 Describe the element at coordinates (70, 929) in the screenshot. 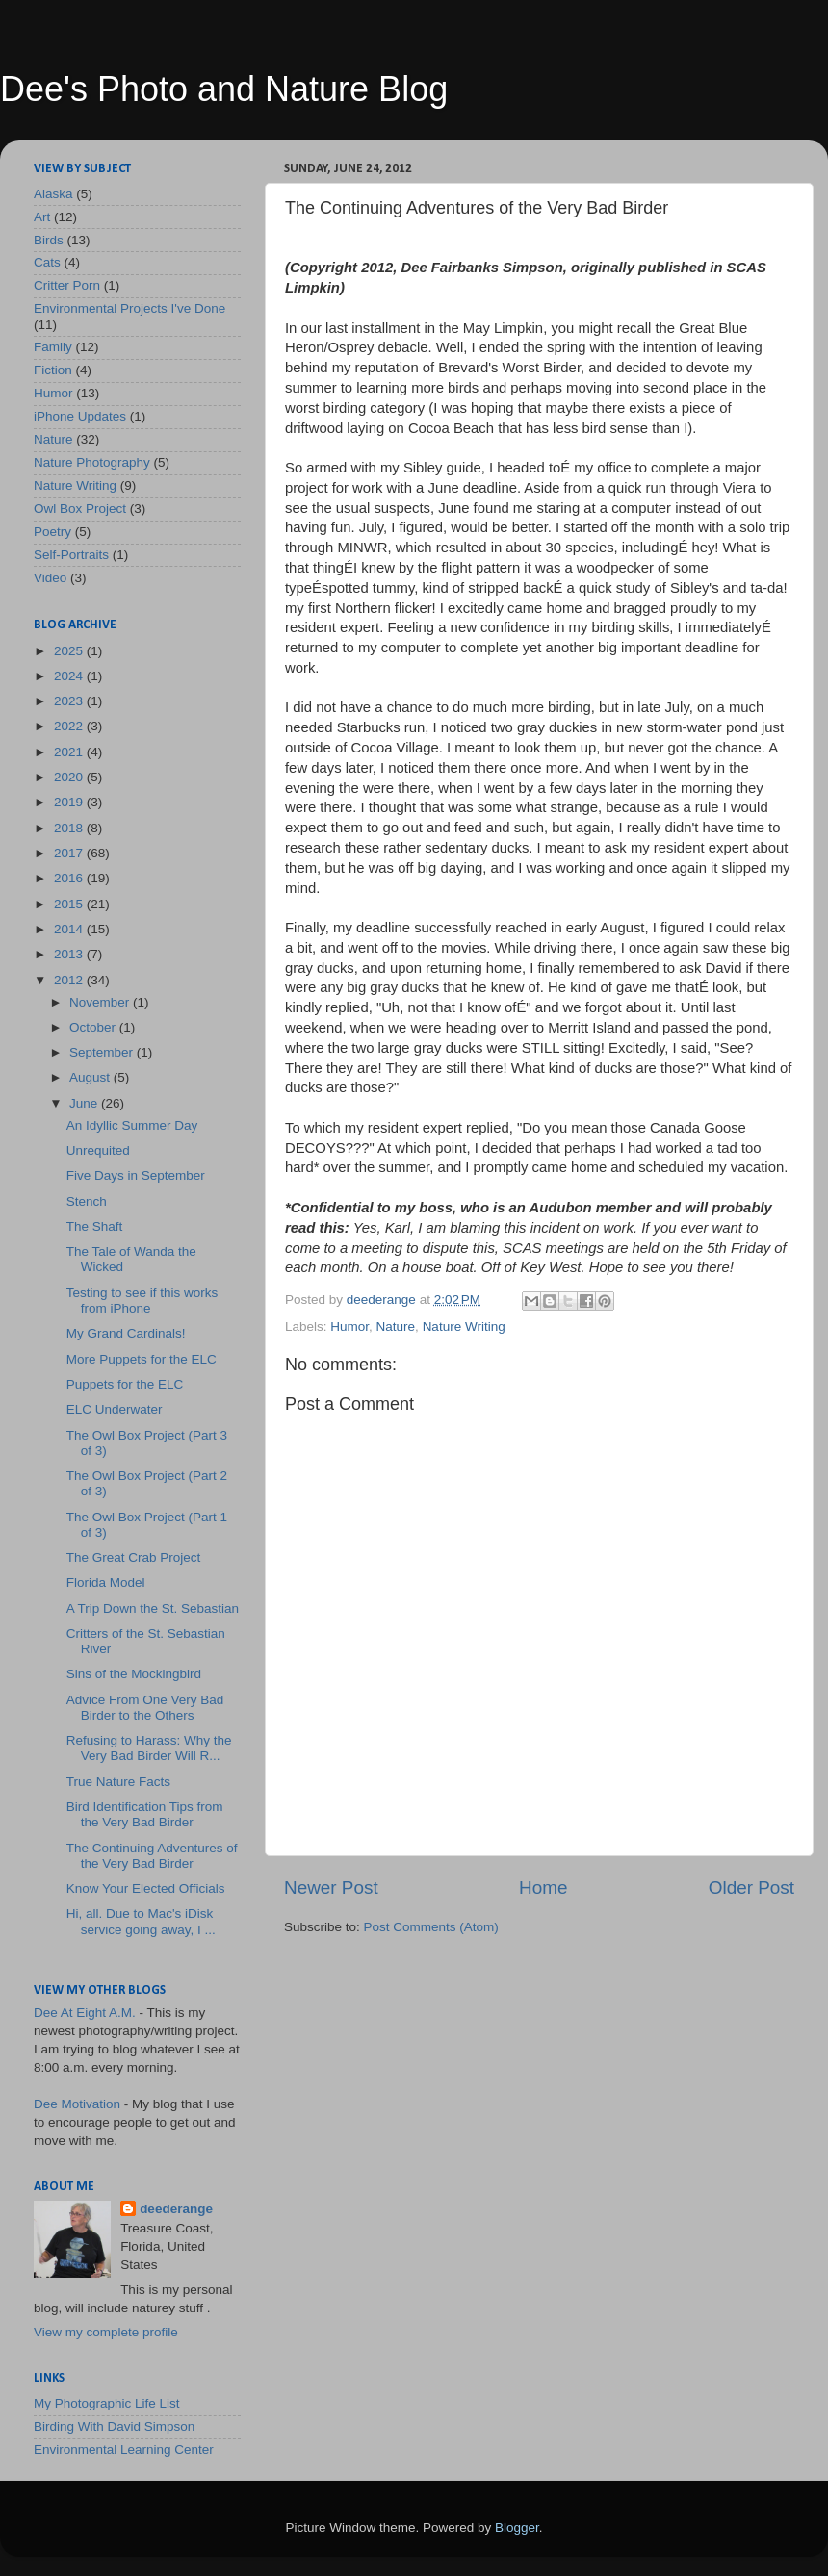

I see `2014` at that location.